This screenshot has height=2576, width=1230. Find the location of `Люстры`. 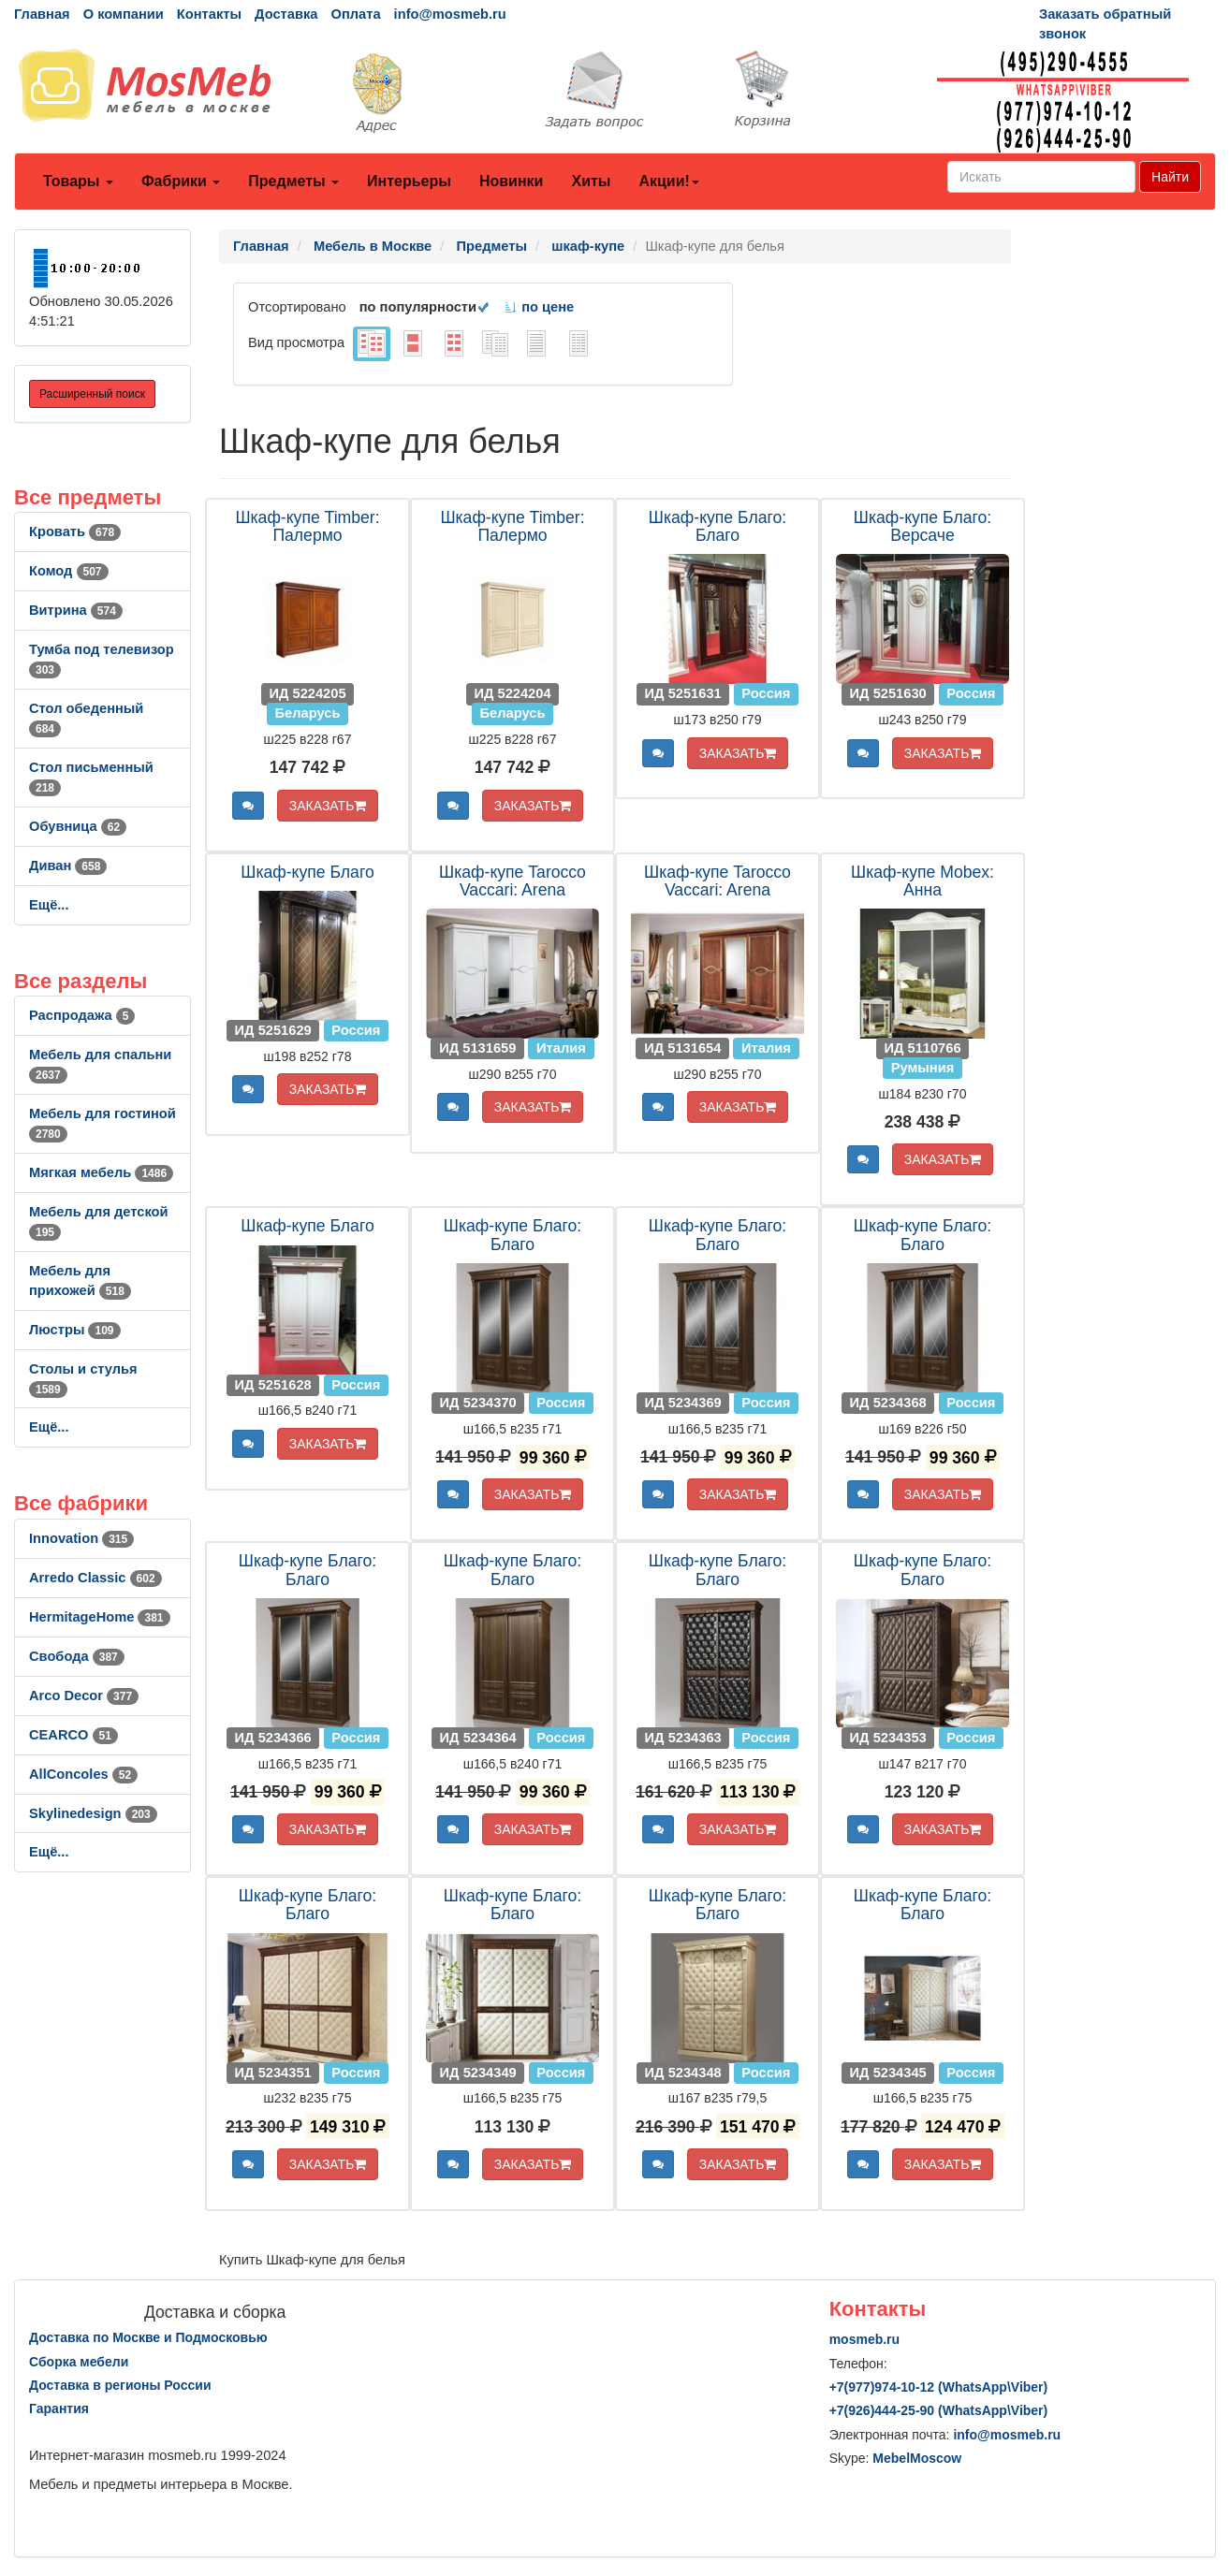

Люстры is located at coordinates (75, 1329).